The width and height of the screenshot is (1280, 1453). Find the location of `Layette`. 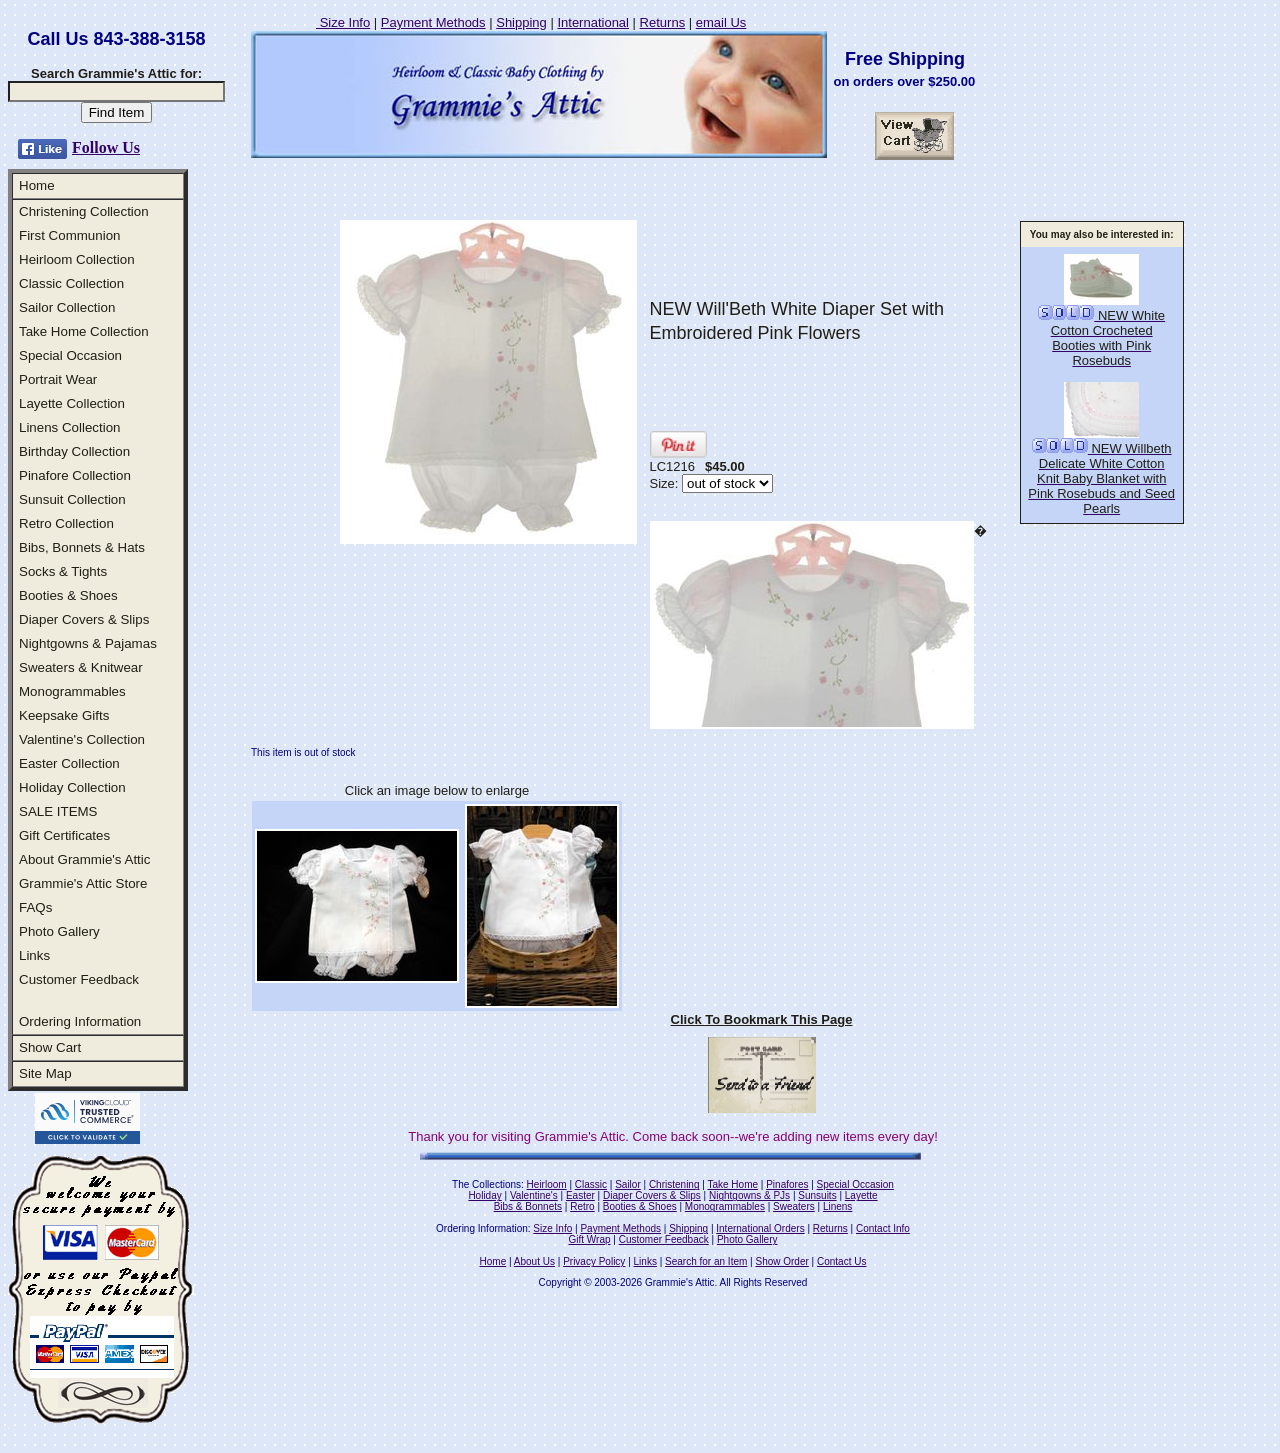

Layette is located at coordinates (861, 1195).